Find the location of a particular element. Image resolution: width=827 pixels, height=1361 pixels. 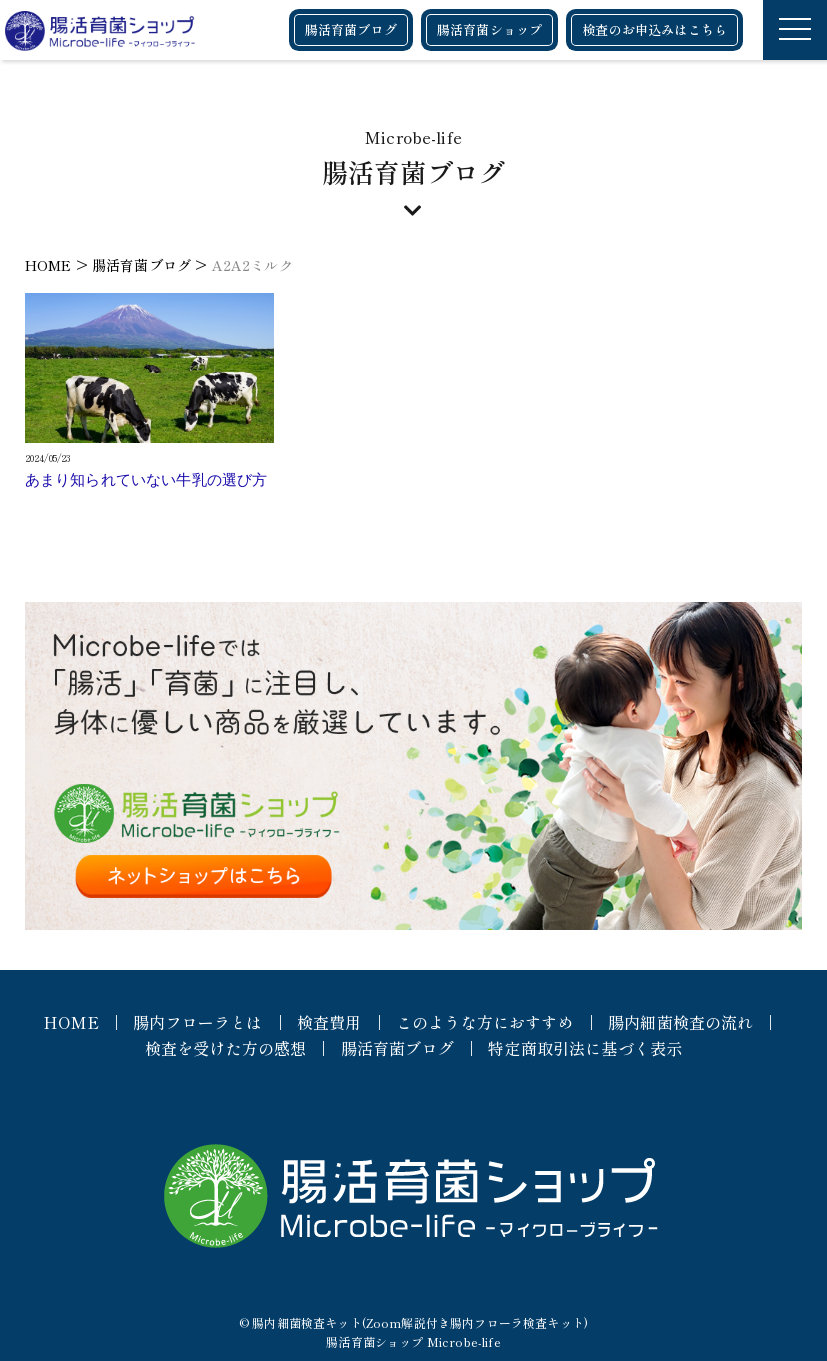

腸内細菌検査の流れ is located at coordinates (680, 1022).